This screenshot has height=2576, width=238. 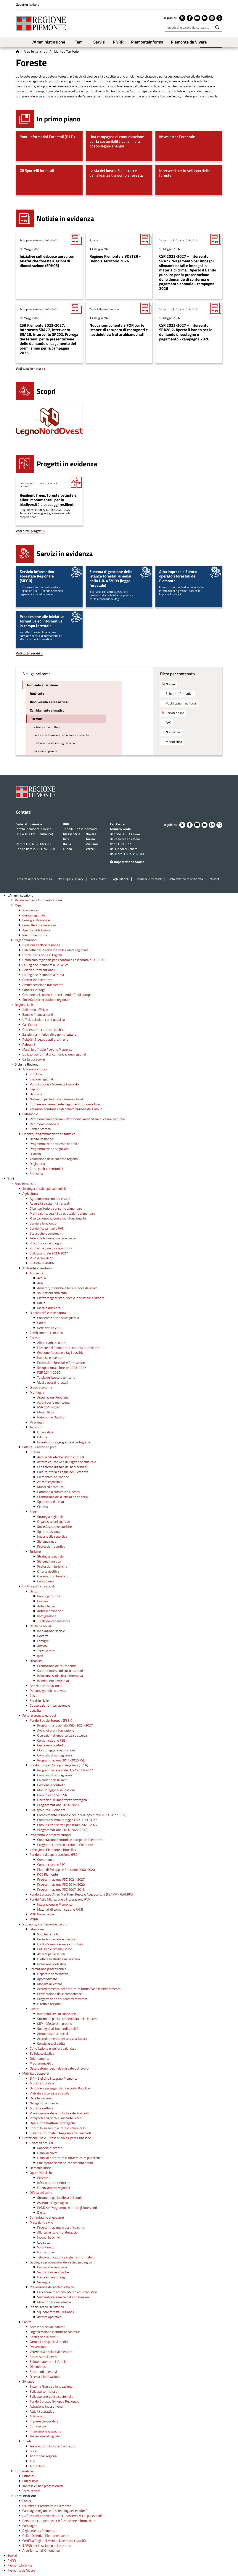 I want to click on Comitato di sorveglianza, so click(x=54, y=1755).